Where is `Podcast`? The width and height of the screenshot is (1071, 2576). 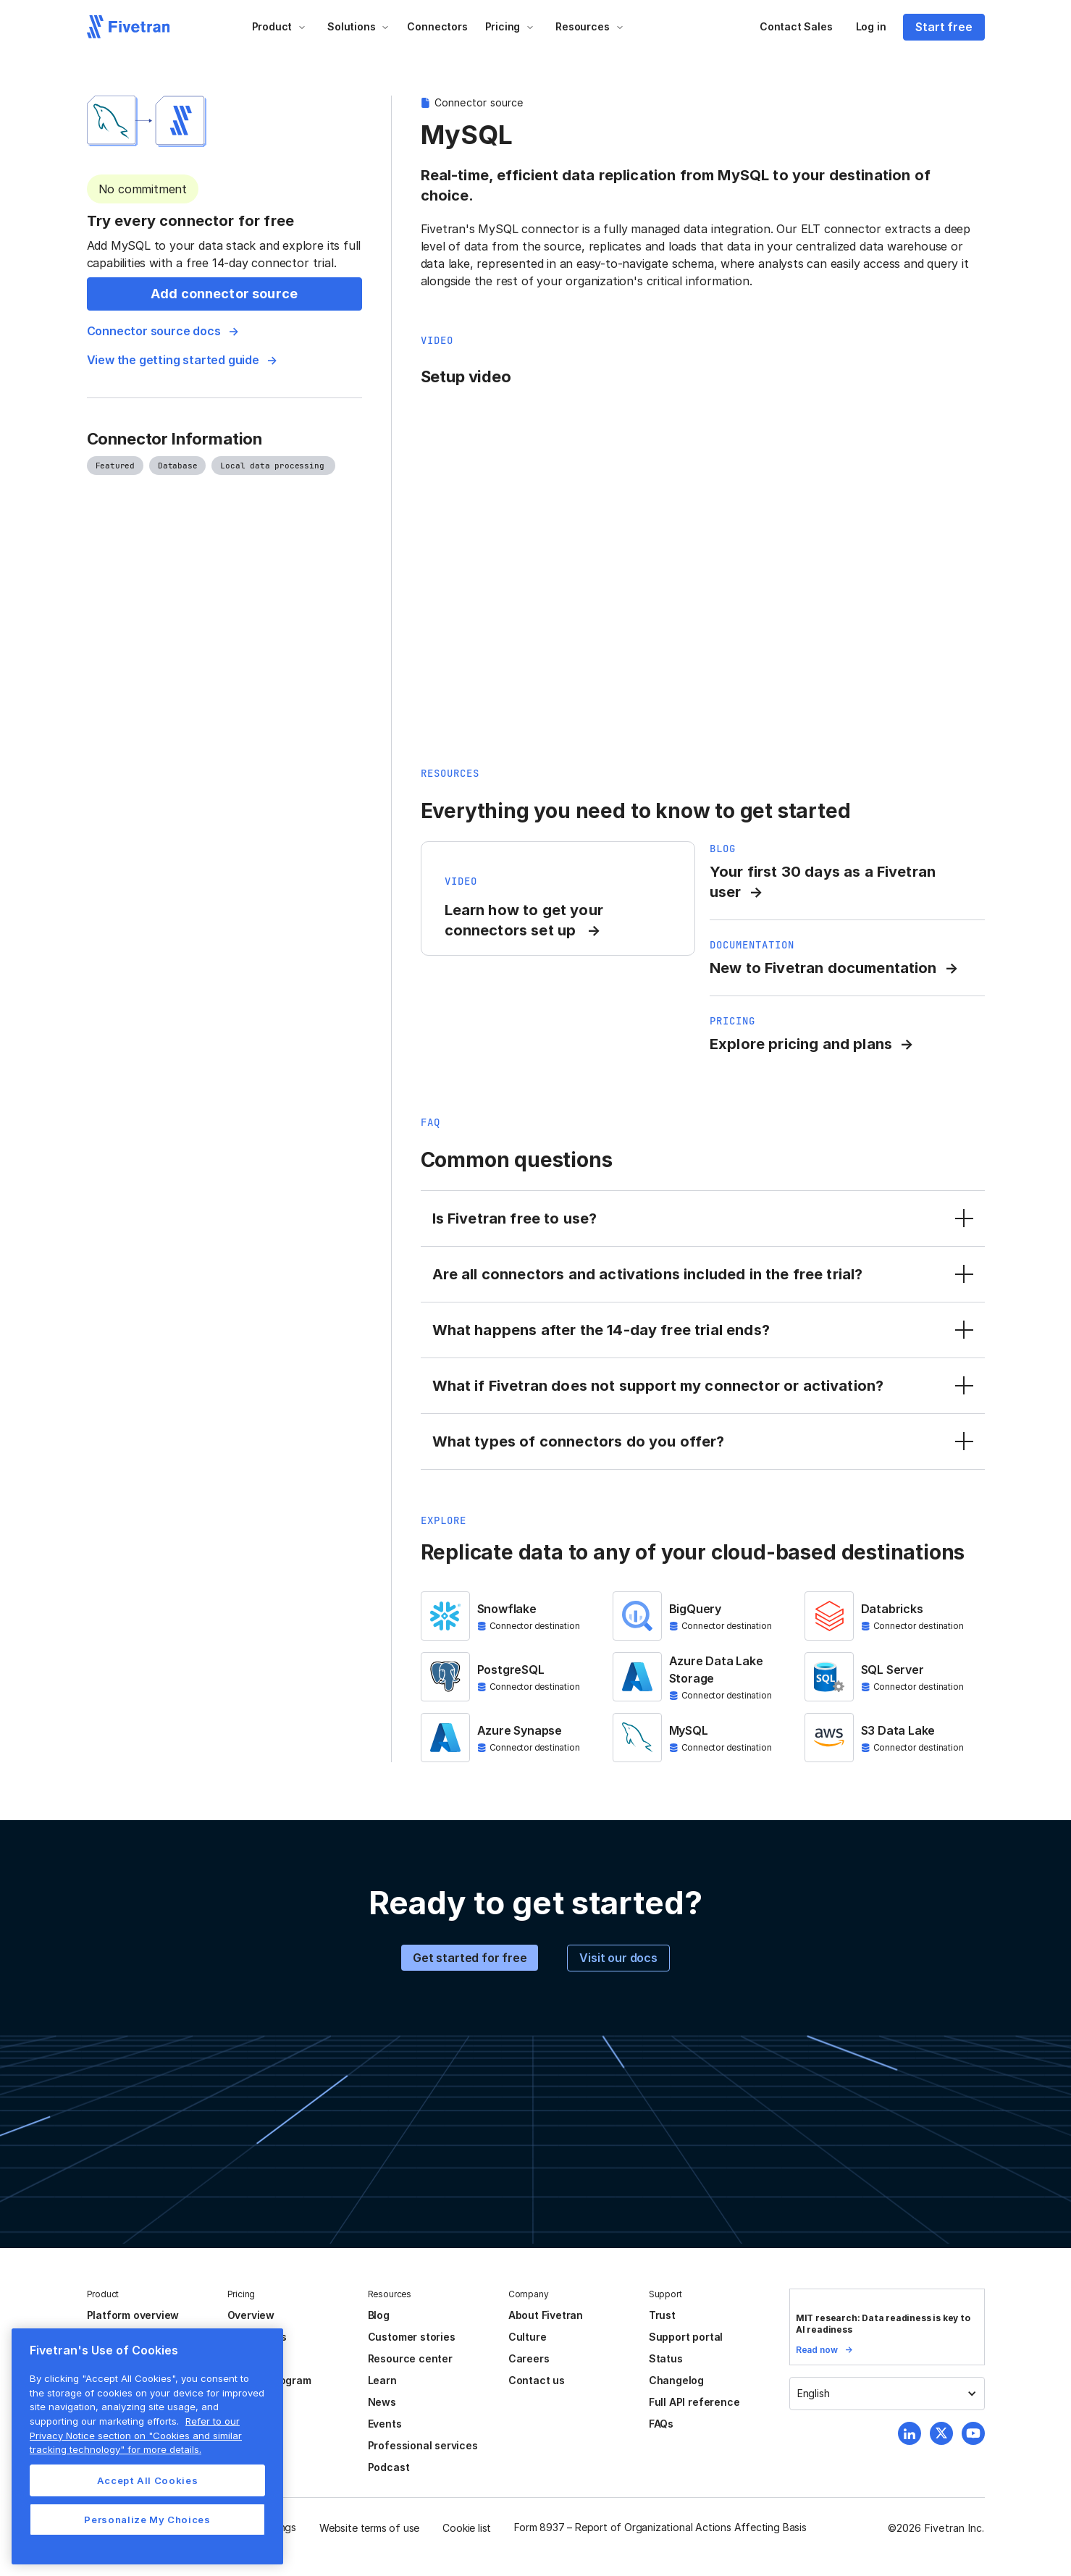
Podcast is located at coordinates (389, 2467).